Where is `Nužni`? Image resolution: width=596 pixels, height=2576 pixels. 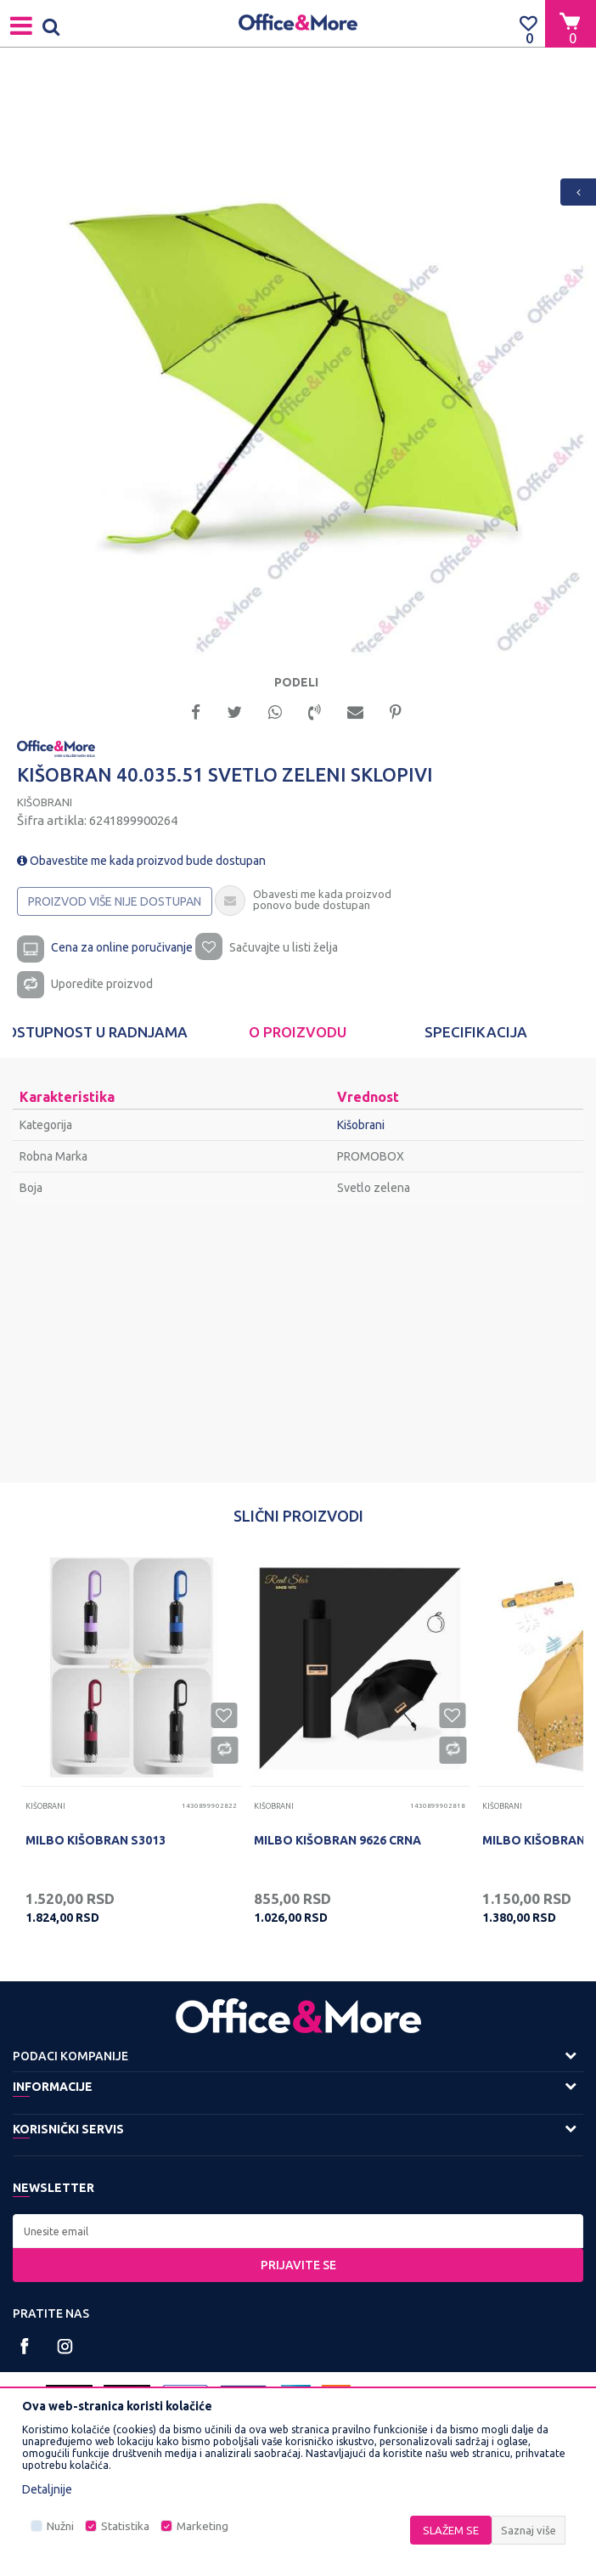 Nužni is located at coordinates (60, 2526).